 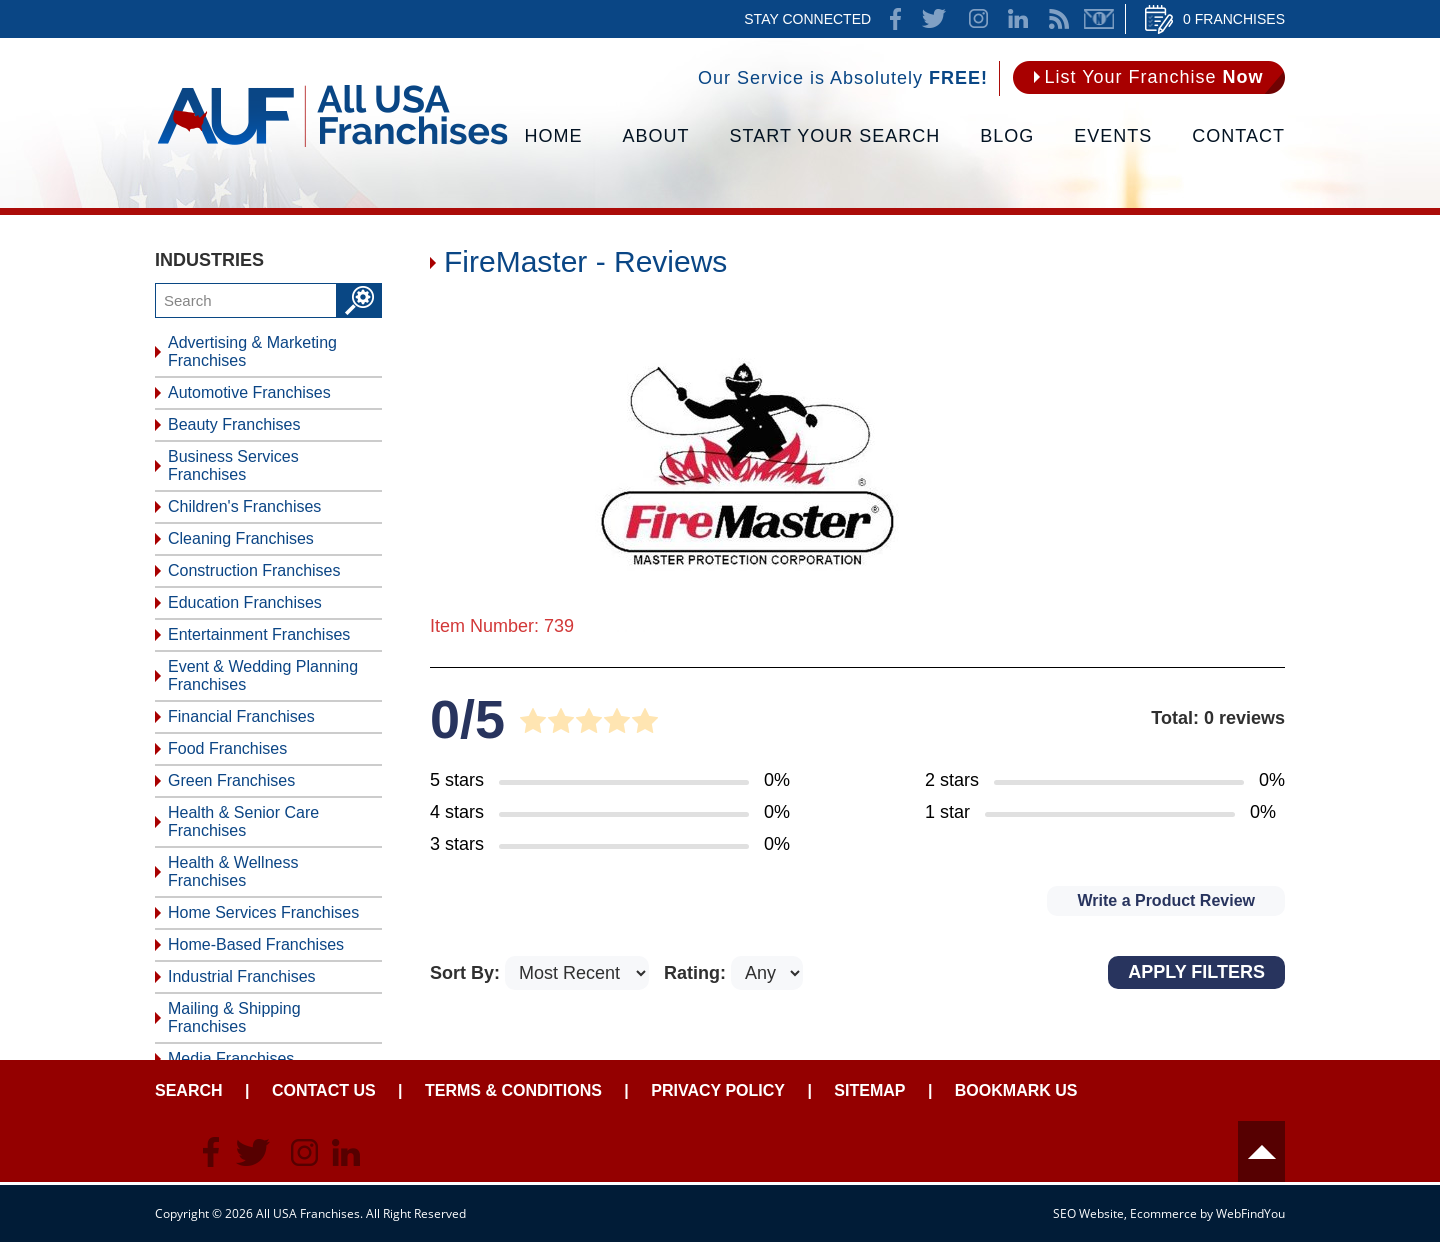 I want to click on About [Go to About], so click(x=656, y=136).